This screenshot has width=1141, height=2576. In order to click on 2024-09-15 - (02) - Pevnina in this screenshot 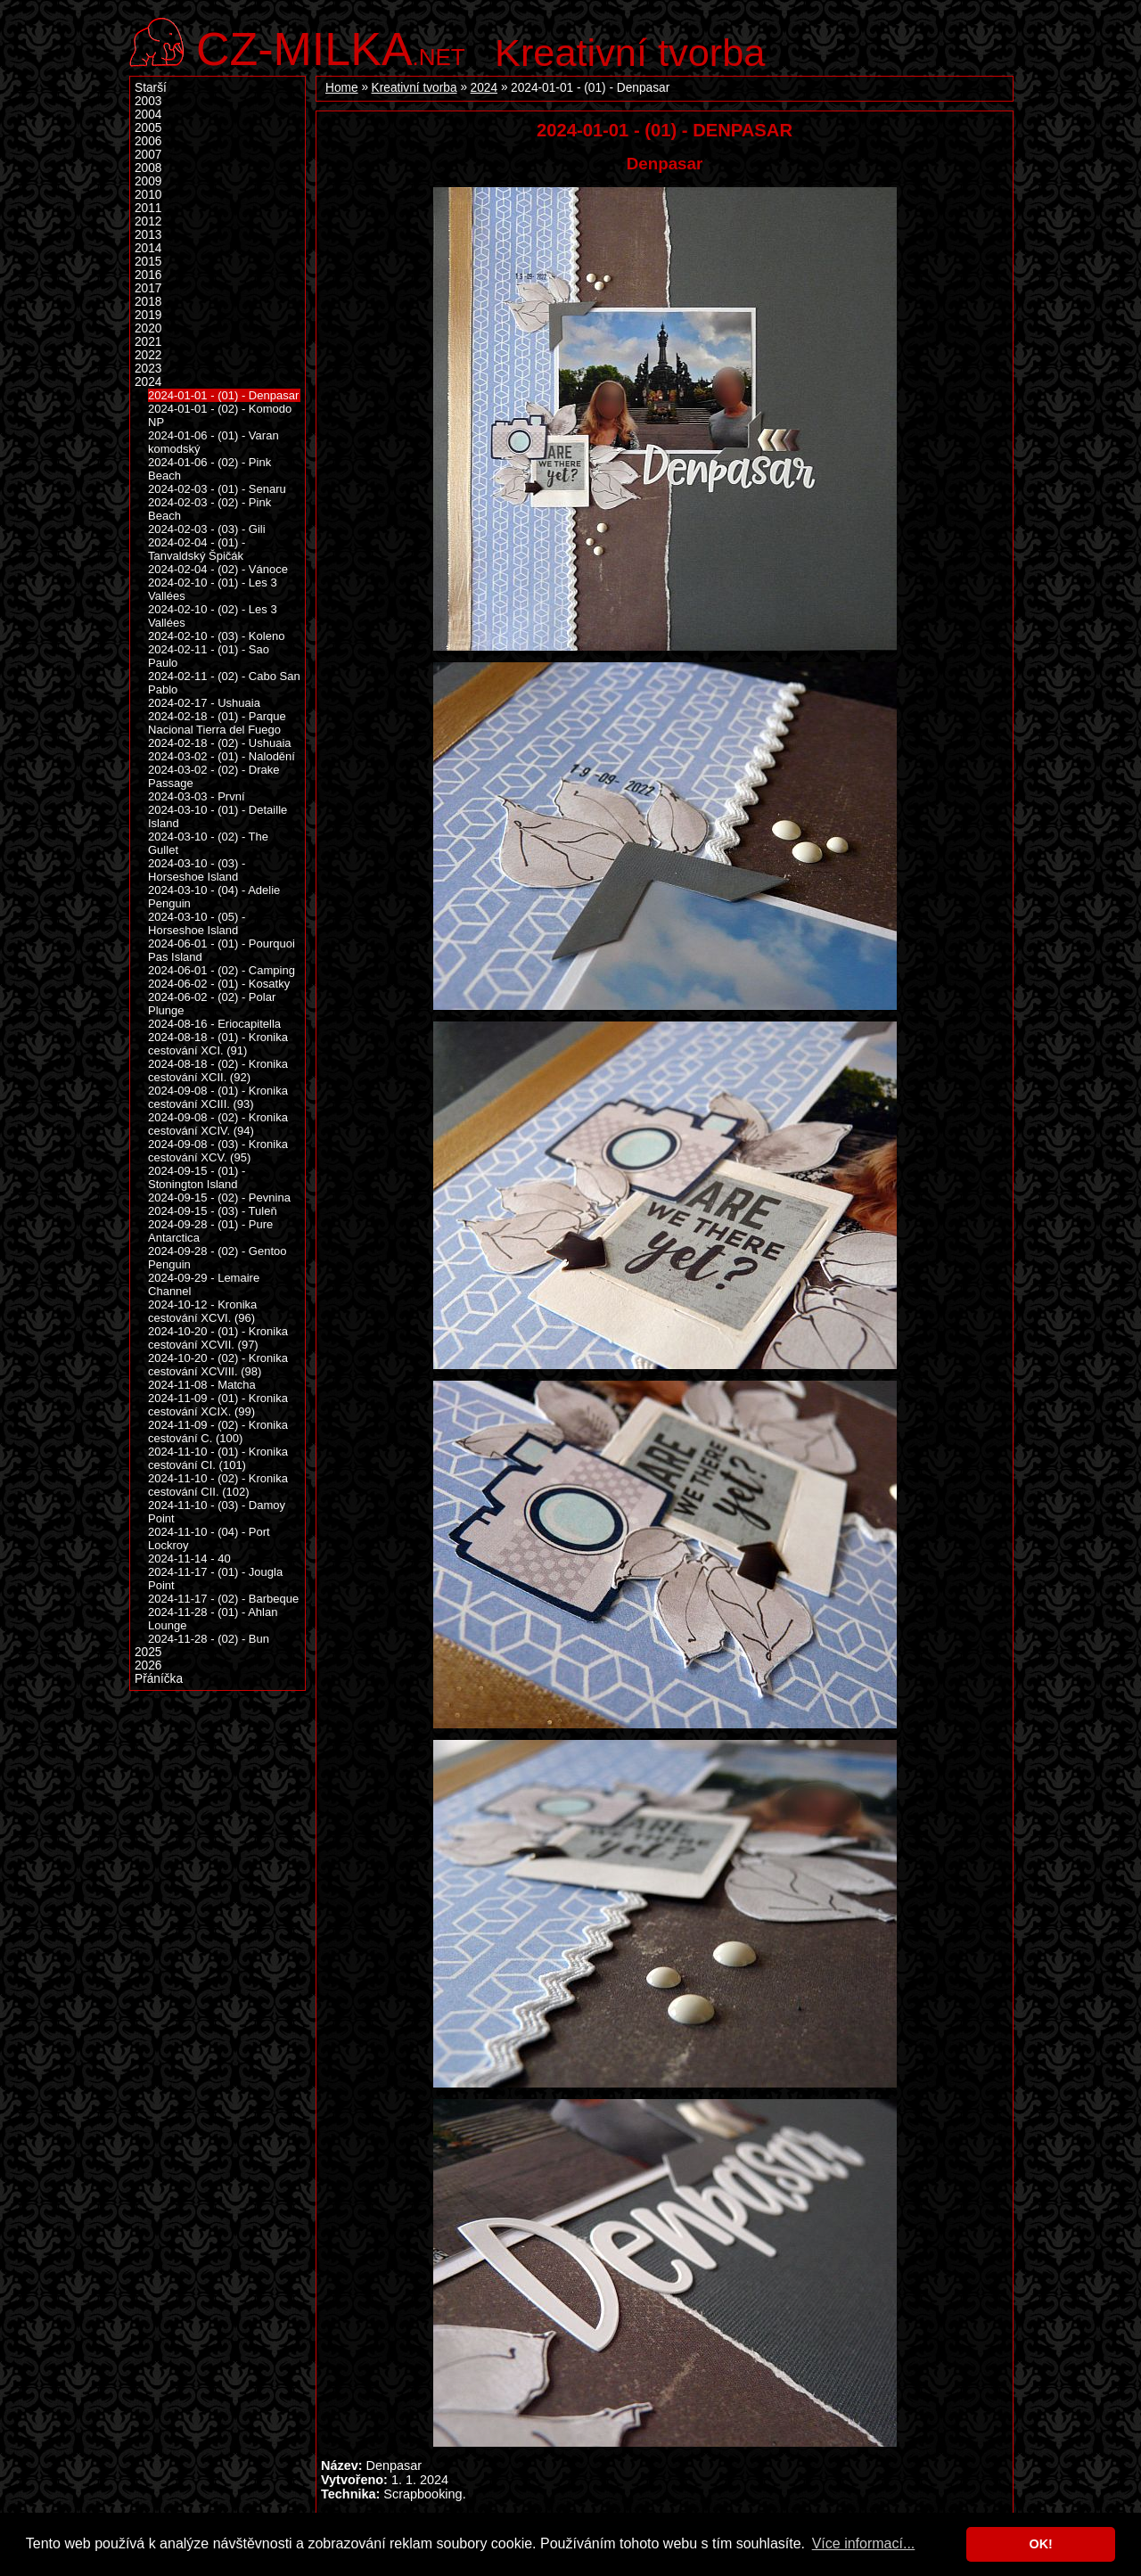, I will do `click(219, 1197)`.